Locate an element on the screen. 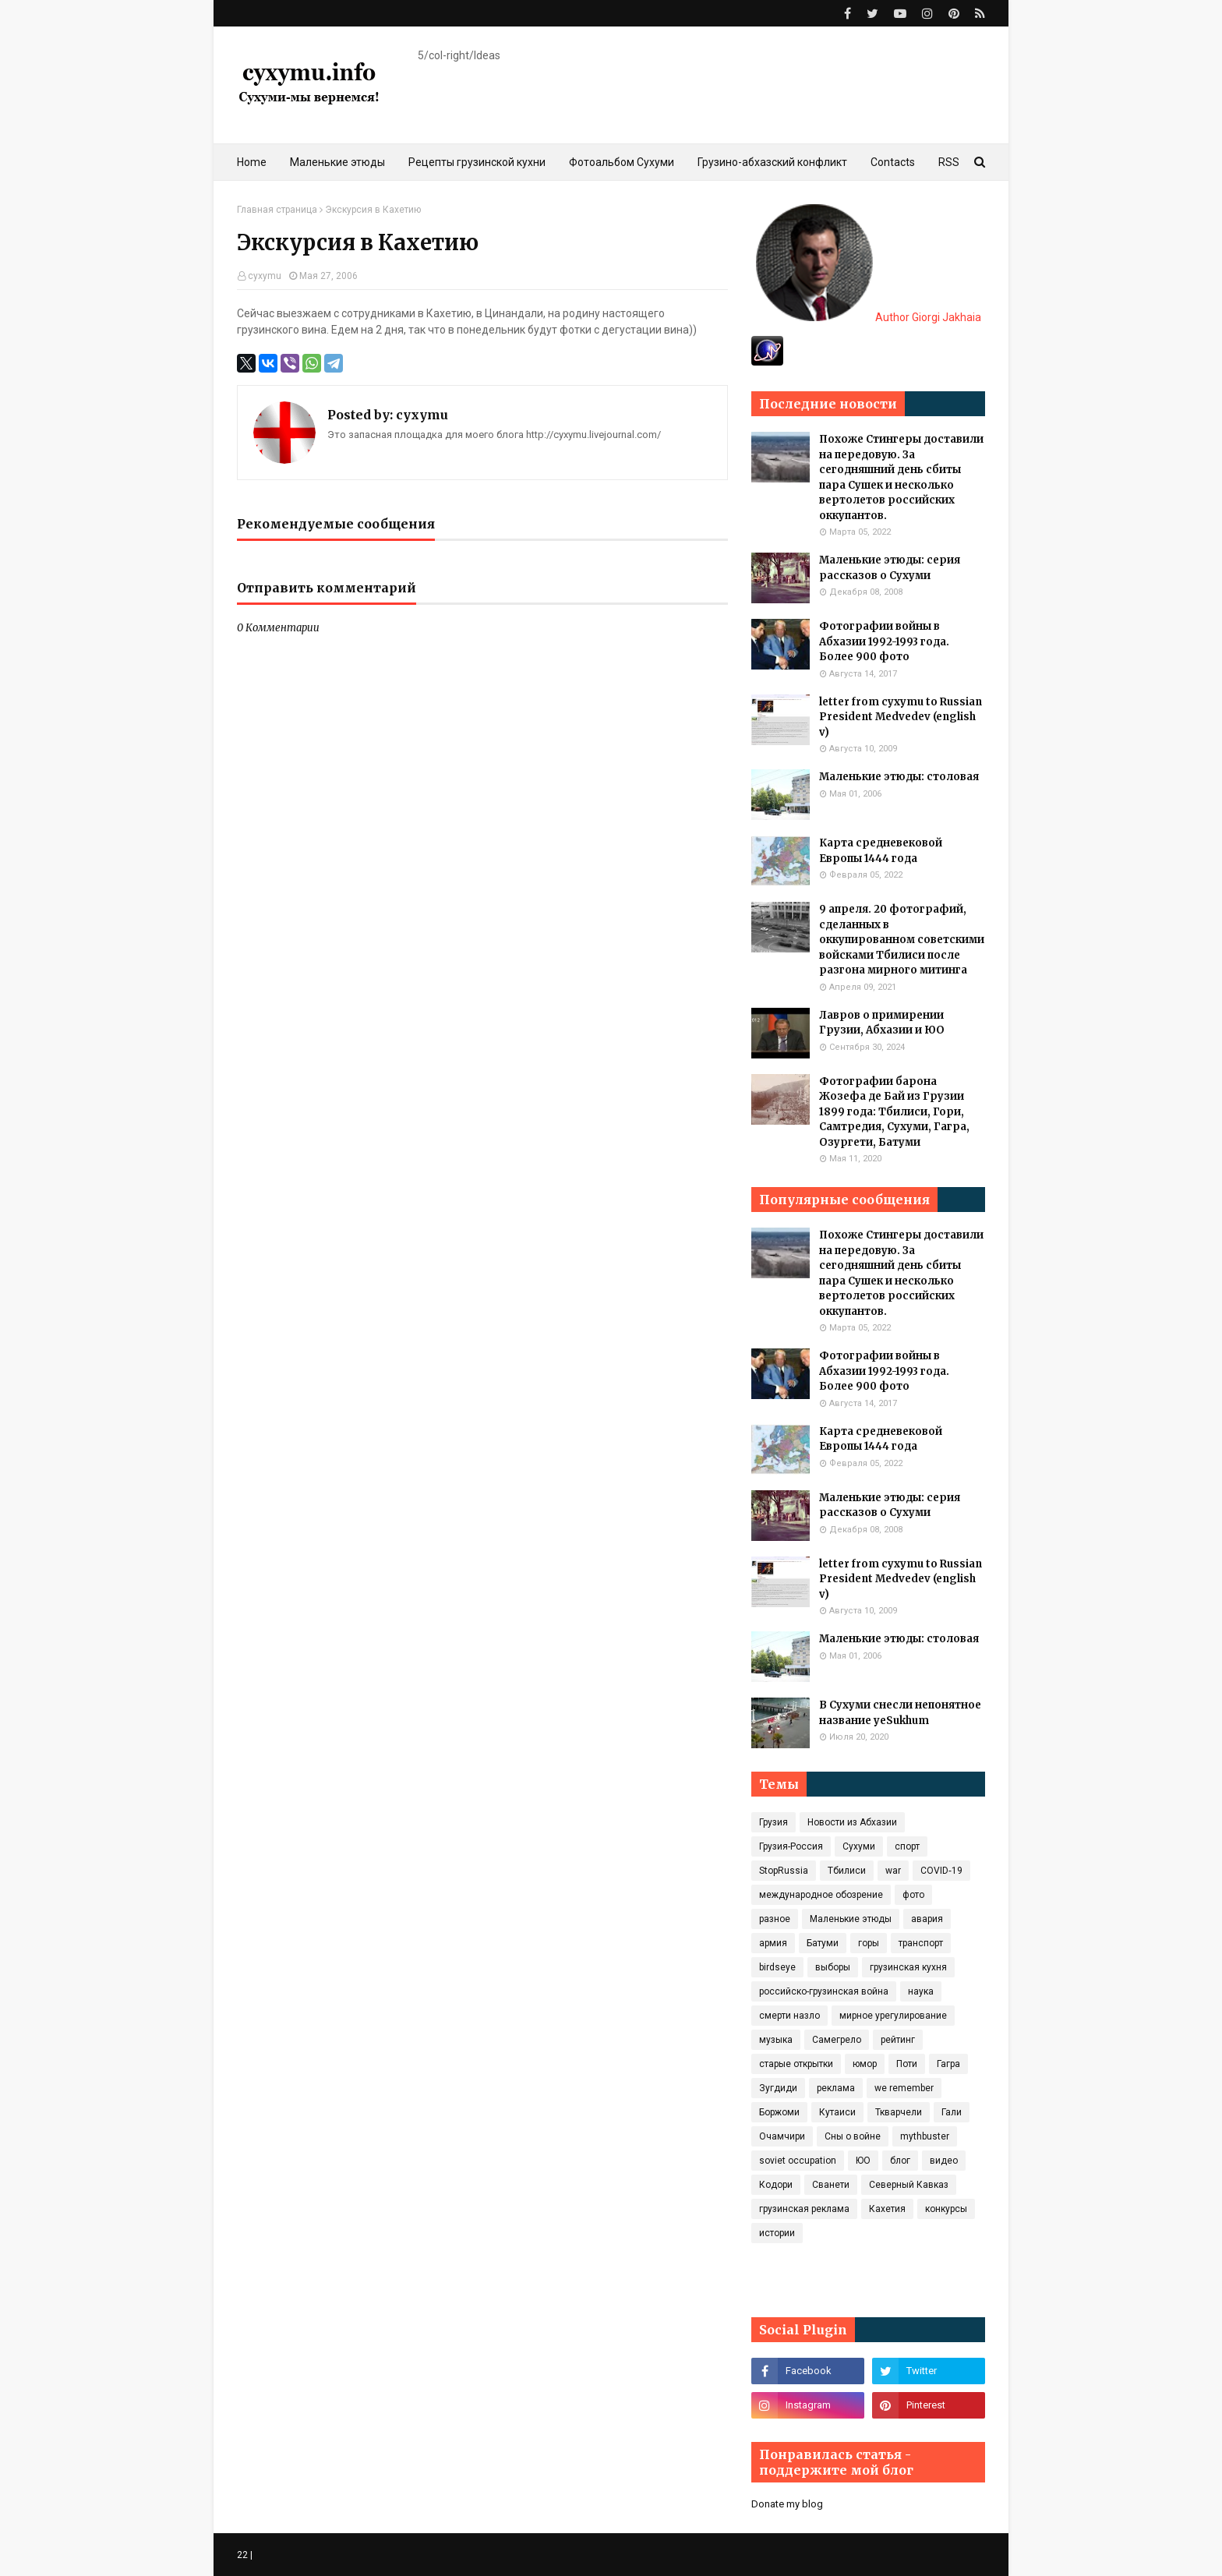 The width and height of the screenshot is (1222, 2576). cyxymu is located at coordinates (264, 275).